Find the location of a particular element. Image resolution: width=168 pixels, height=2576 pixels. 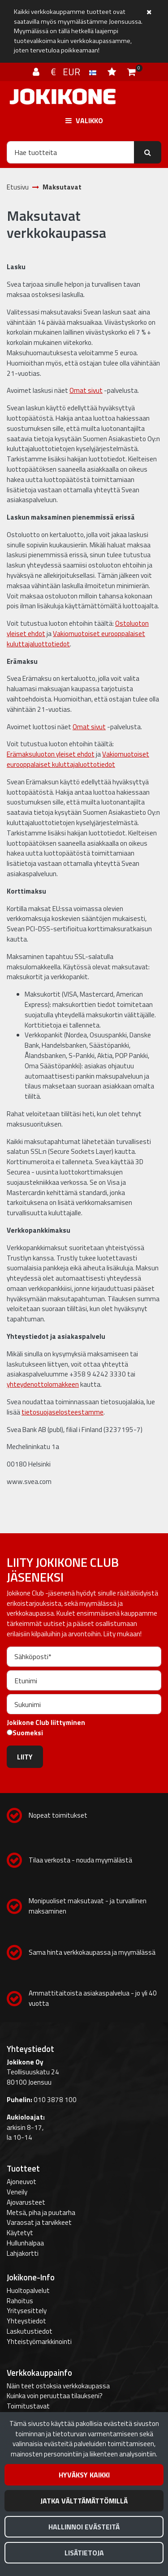

[Toivelista] is located at coordinates (113, 72).